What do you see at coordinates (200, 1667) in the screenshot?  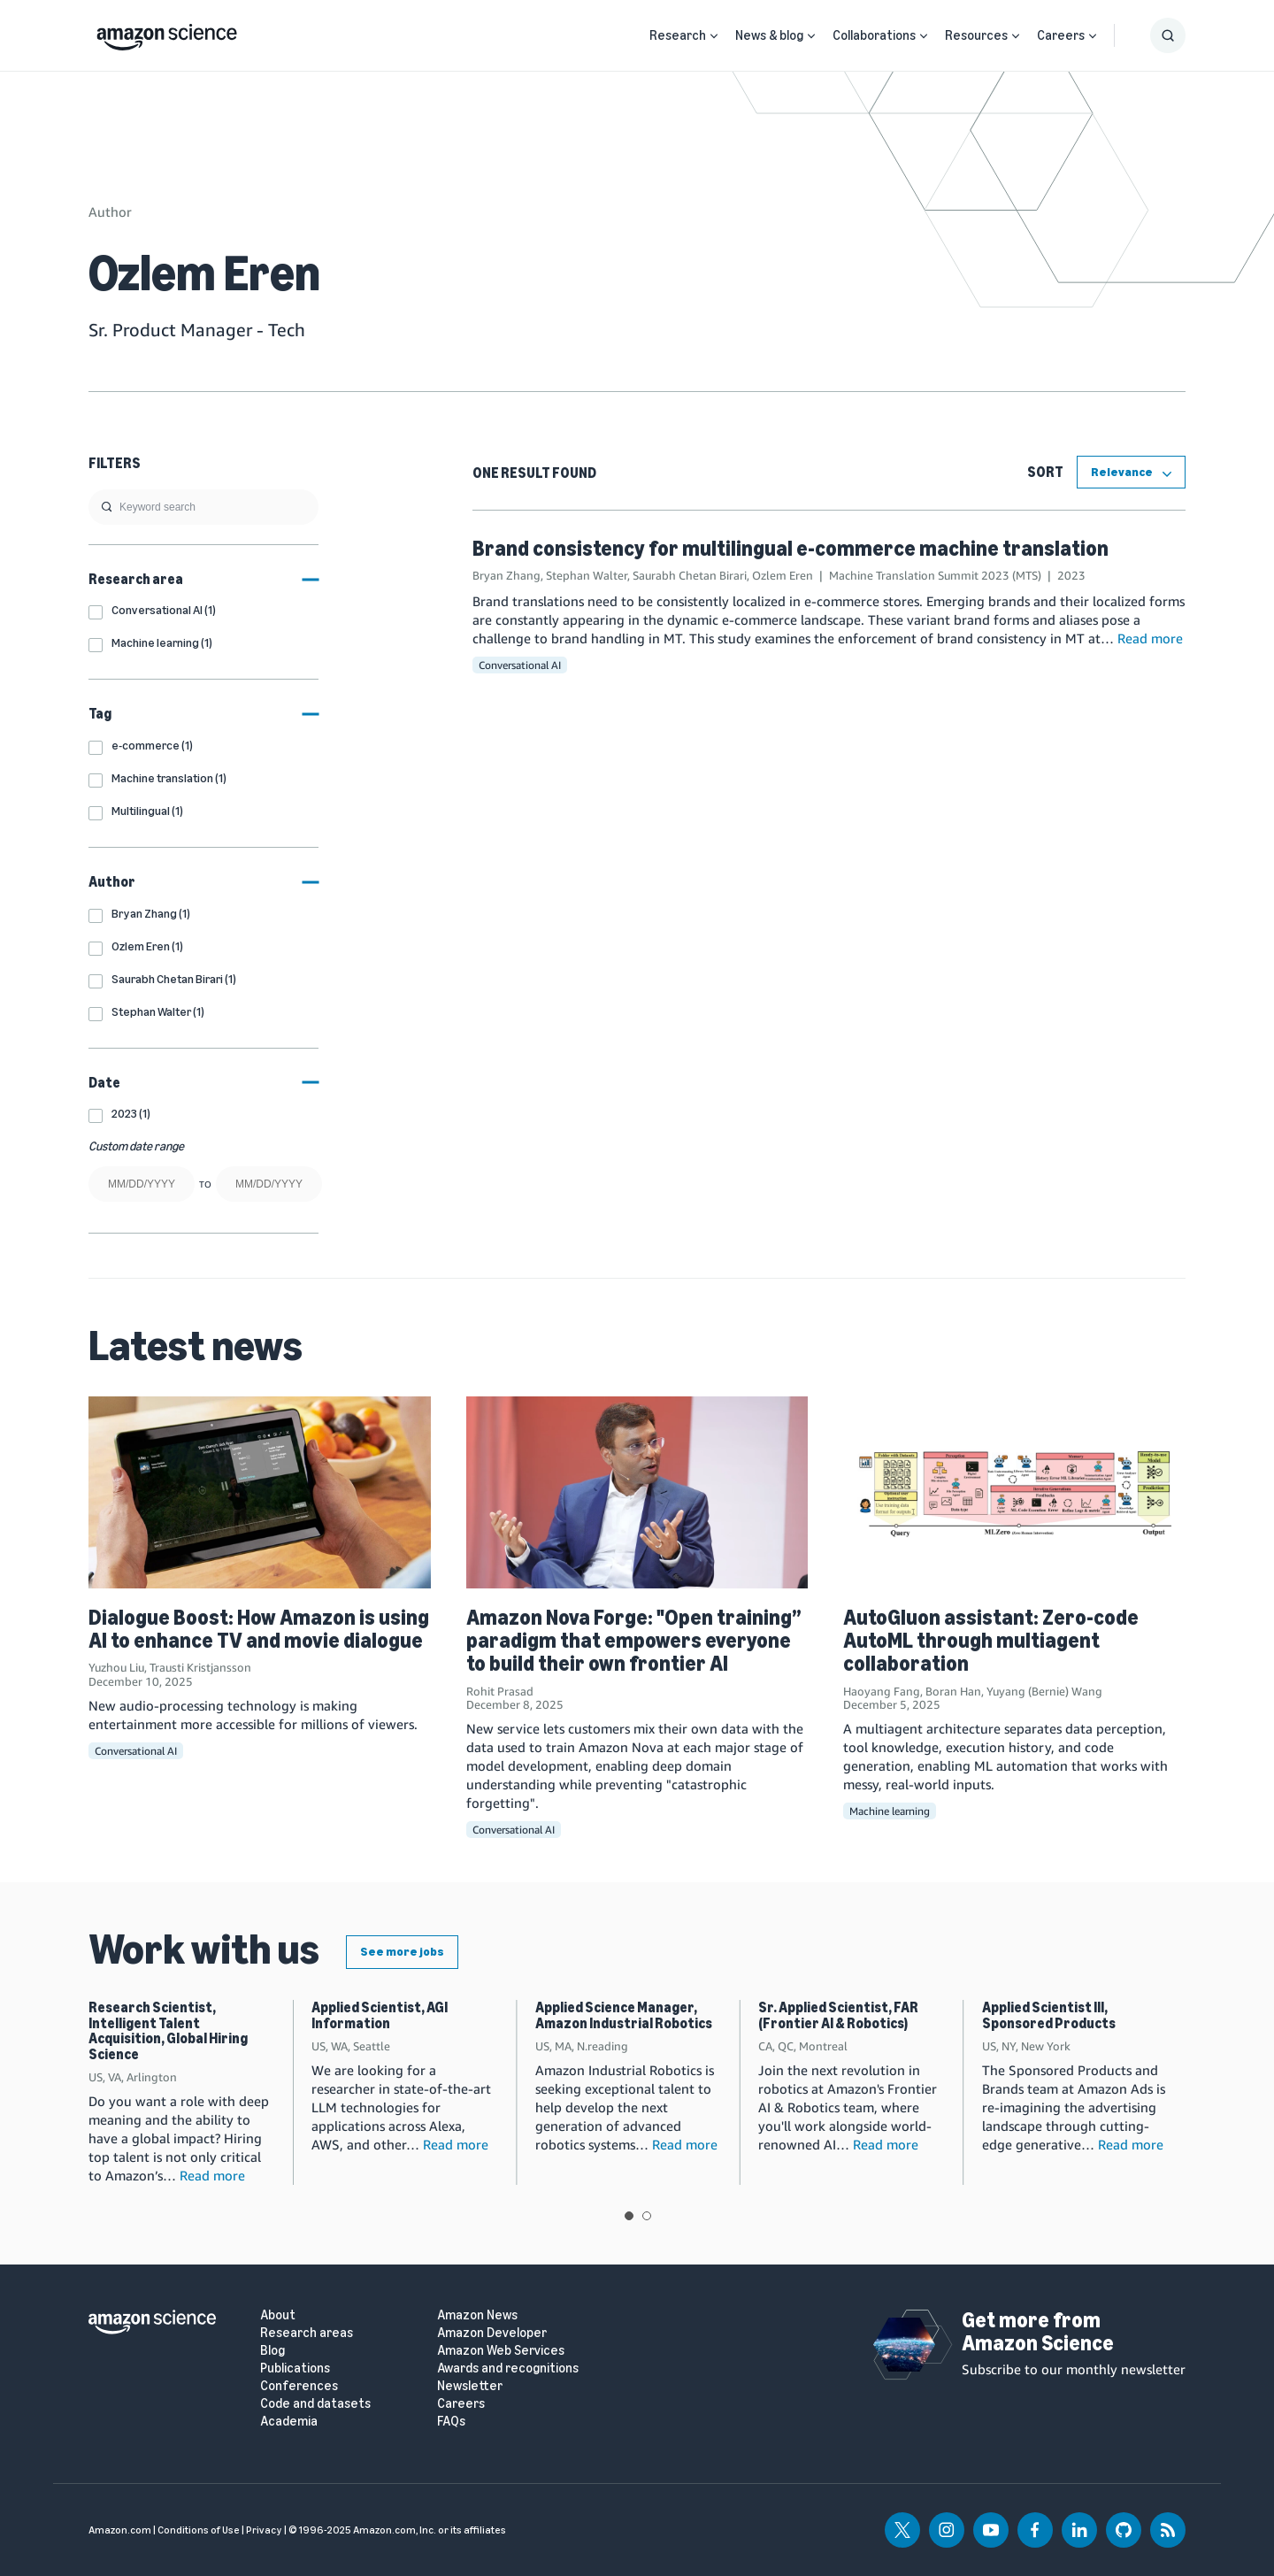 I see `Trausti Kristjansson` at bounding box center [200, 1667].